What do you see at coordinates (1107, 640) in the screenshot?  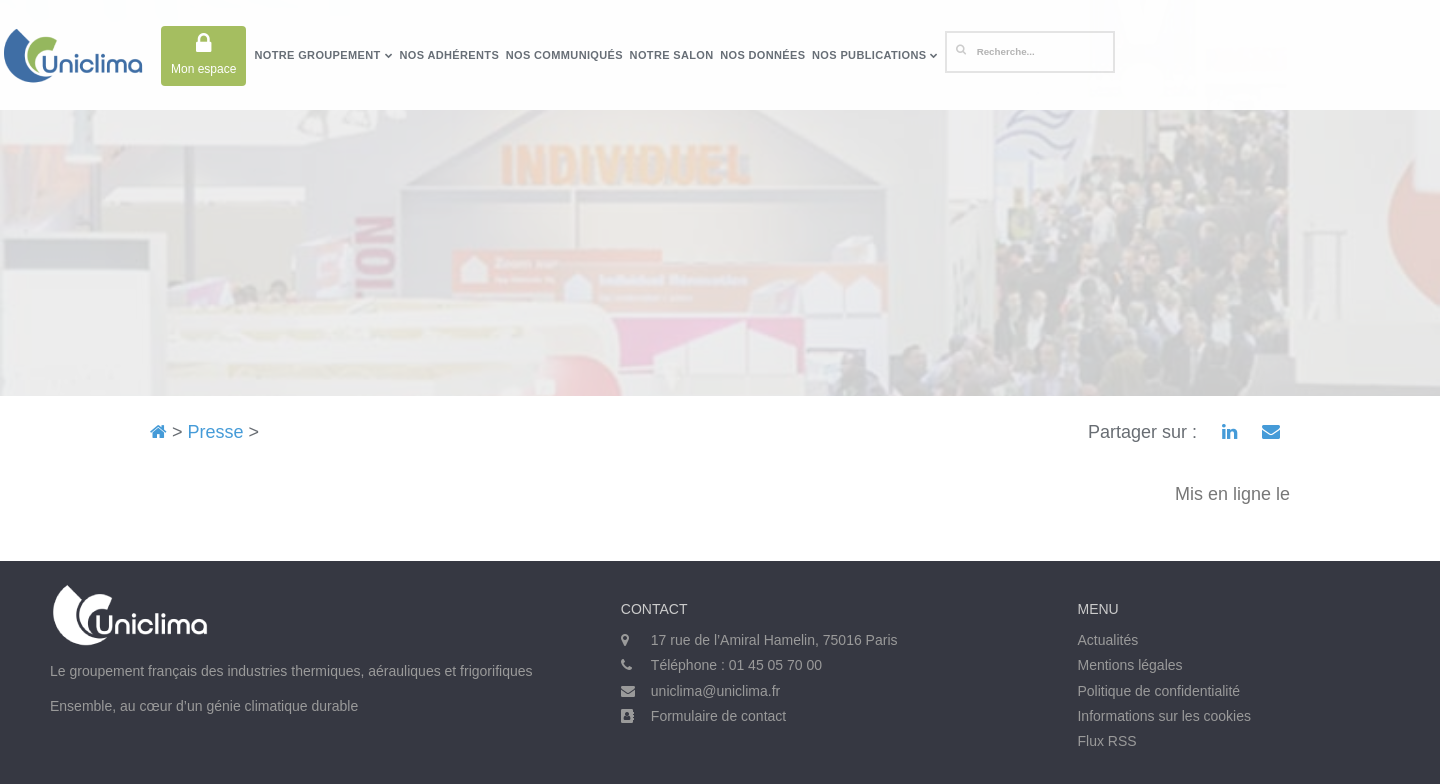 I see `Actualités` at bounding box center [1107, 640].